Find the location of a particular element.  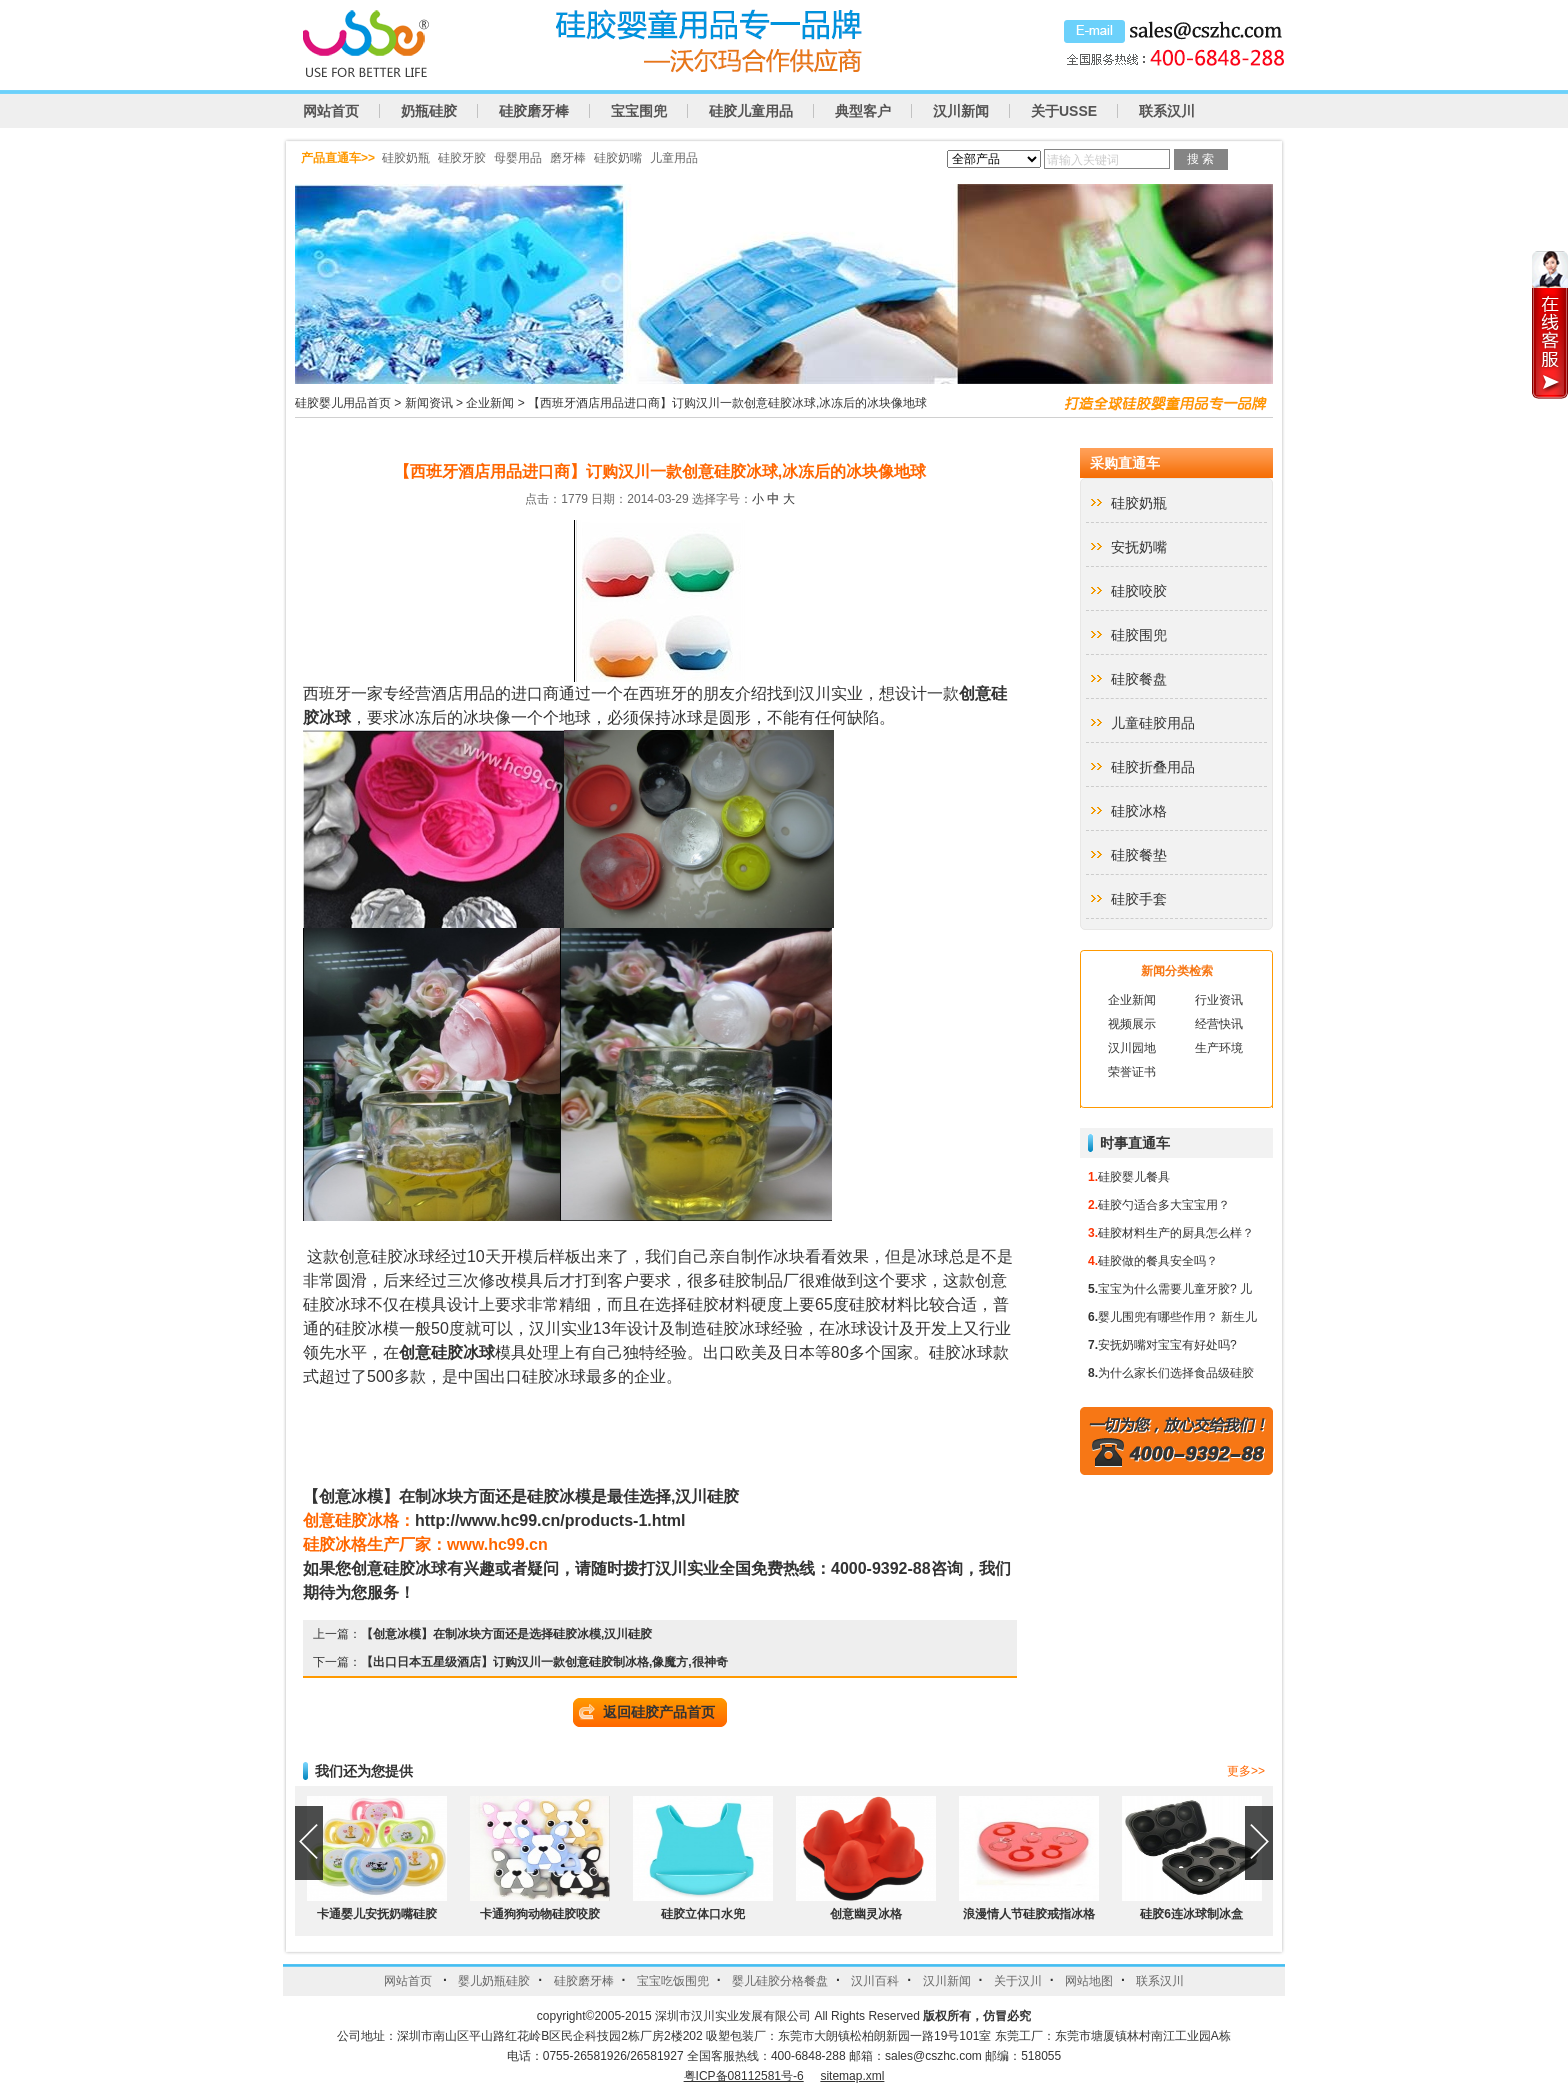

联系汉川 is located at coordinates (1167, 111).